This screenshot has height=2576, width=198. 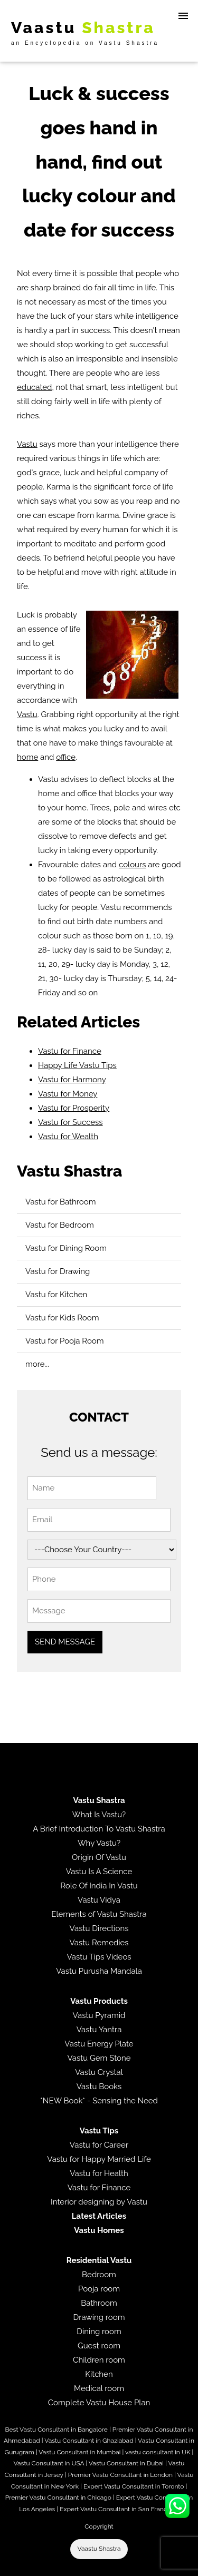 I want to click on Expert Vastu Consultant in Toronto, so click(x=133, y=2486).